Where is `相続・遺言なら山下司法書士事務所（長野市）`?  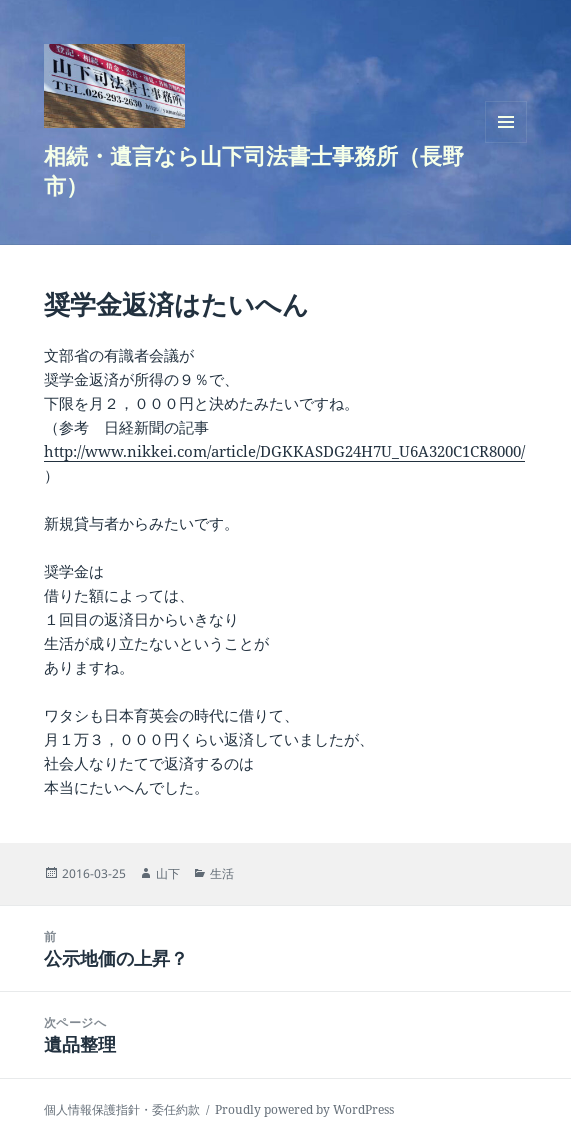
相続・遺言なら山下司法書士事務所（長野市） is located at coordinates (254, 170).